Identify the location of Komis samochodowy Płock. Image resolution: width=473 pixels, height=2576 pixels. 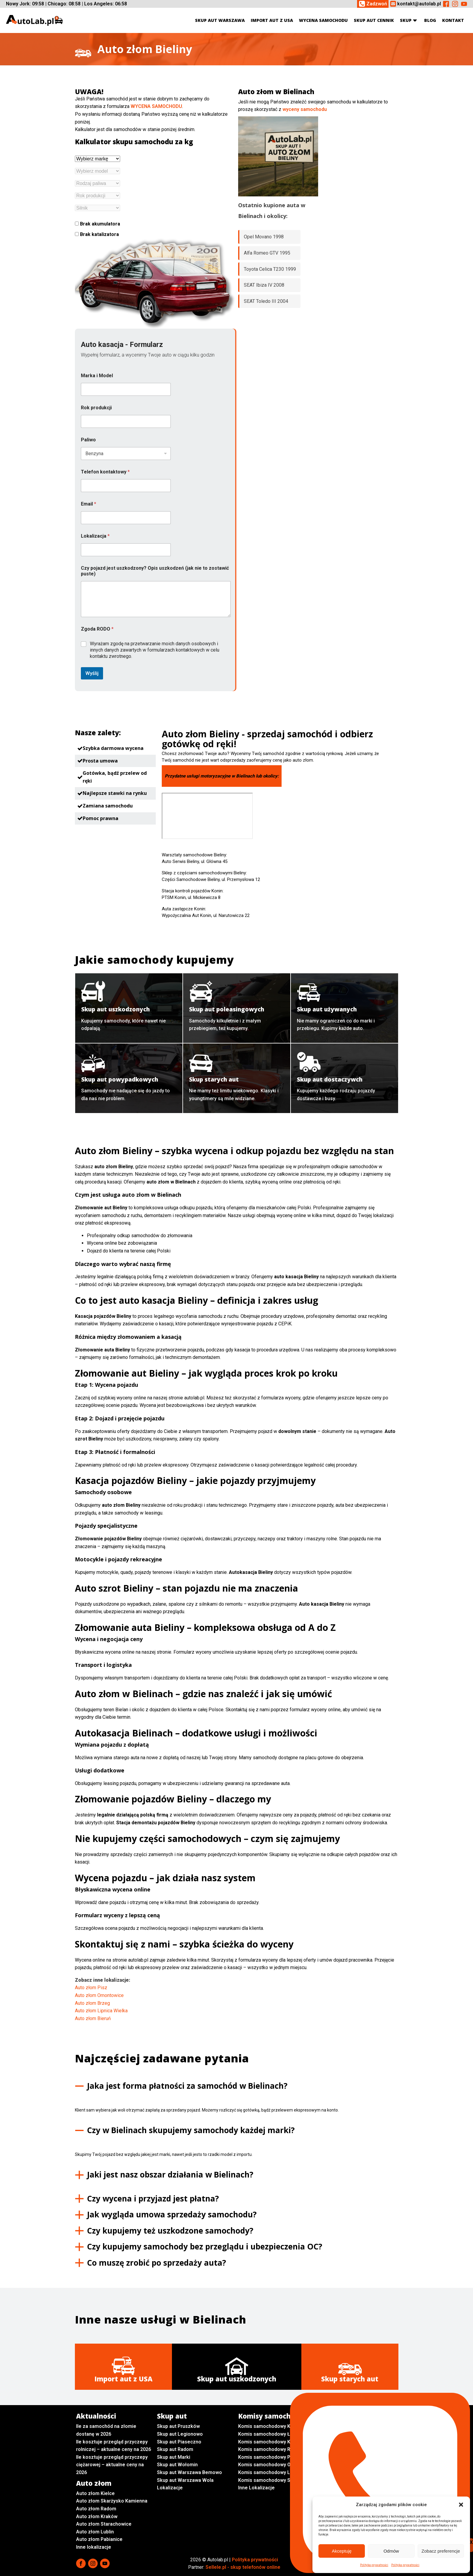
(269, 2457).